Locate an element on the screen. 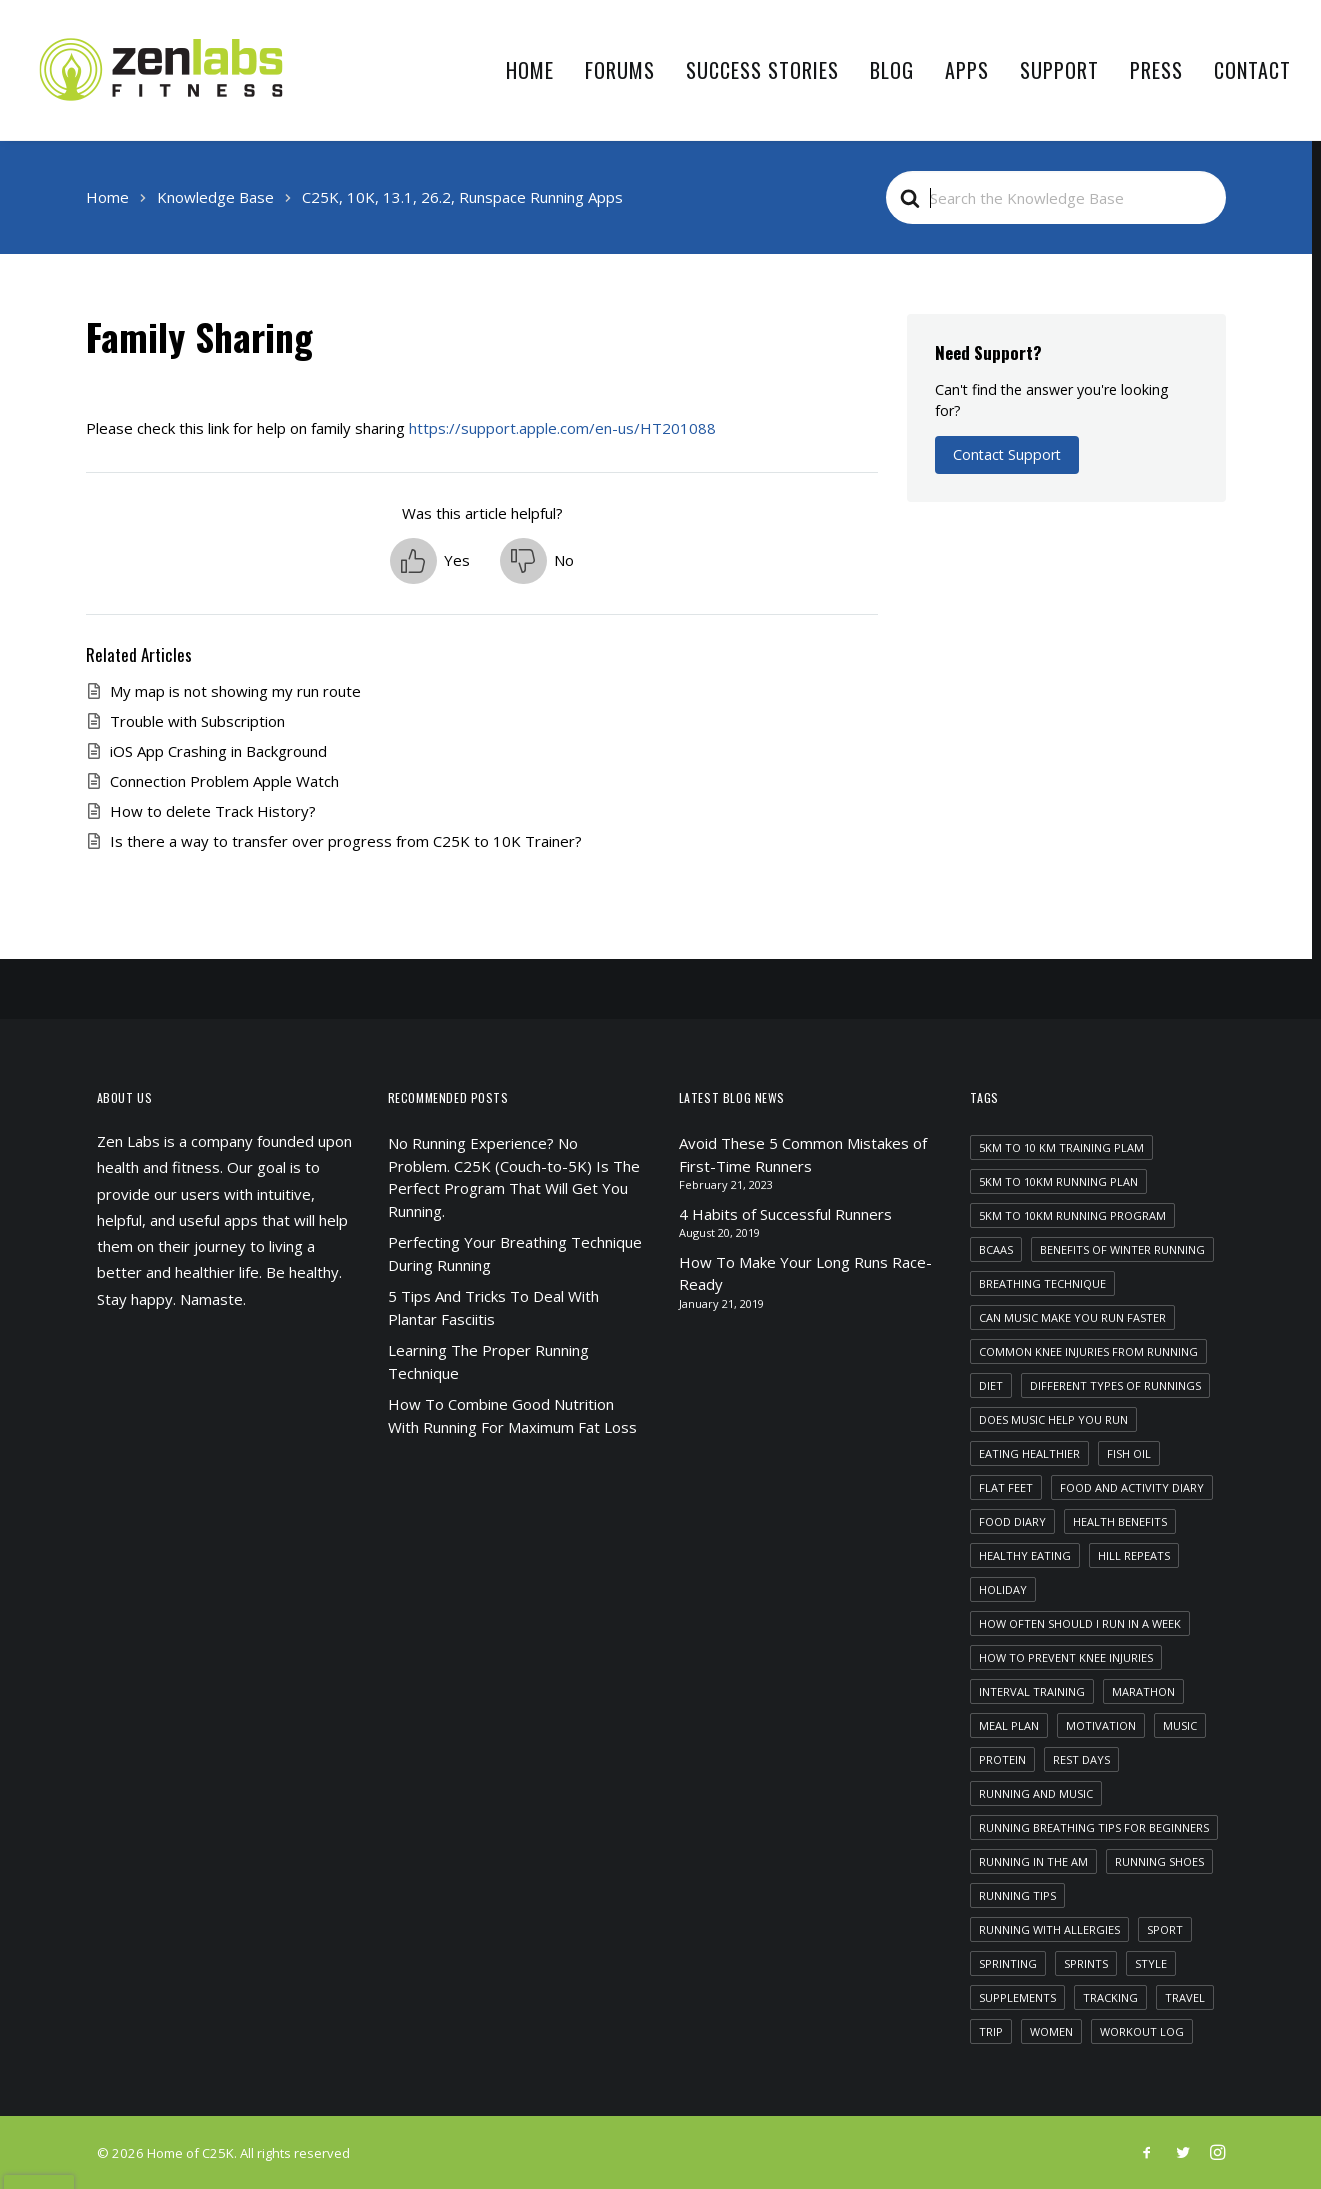  fish oil [fish oil (1 item)] is located at coordinates (1129, 1453).